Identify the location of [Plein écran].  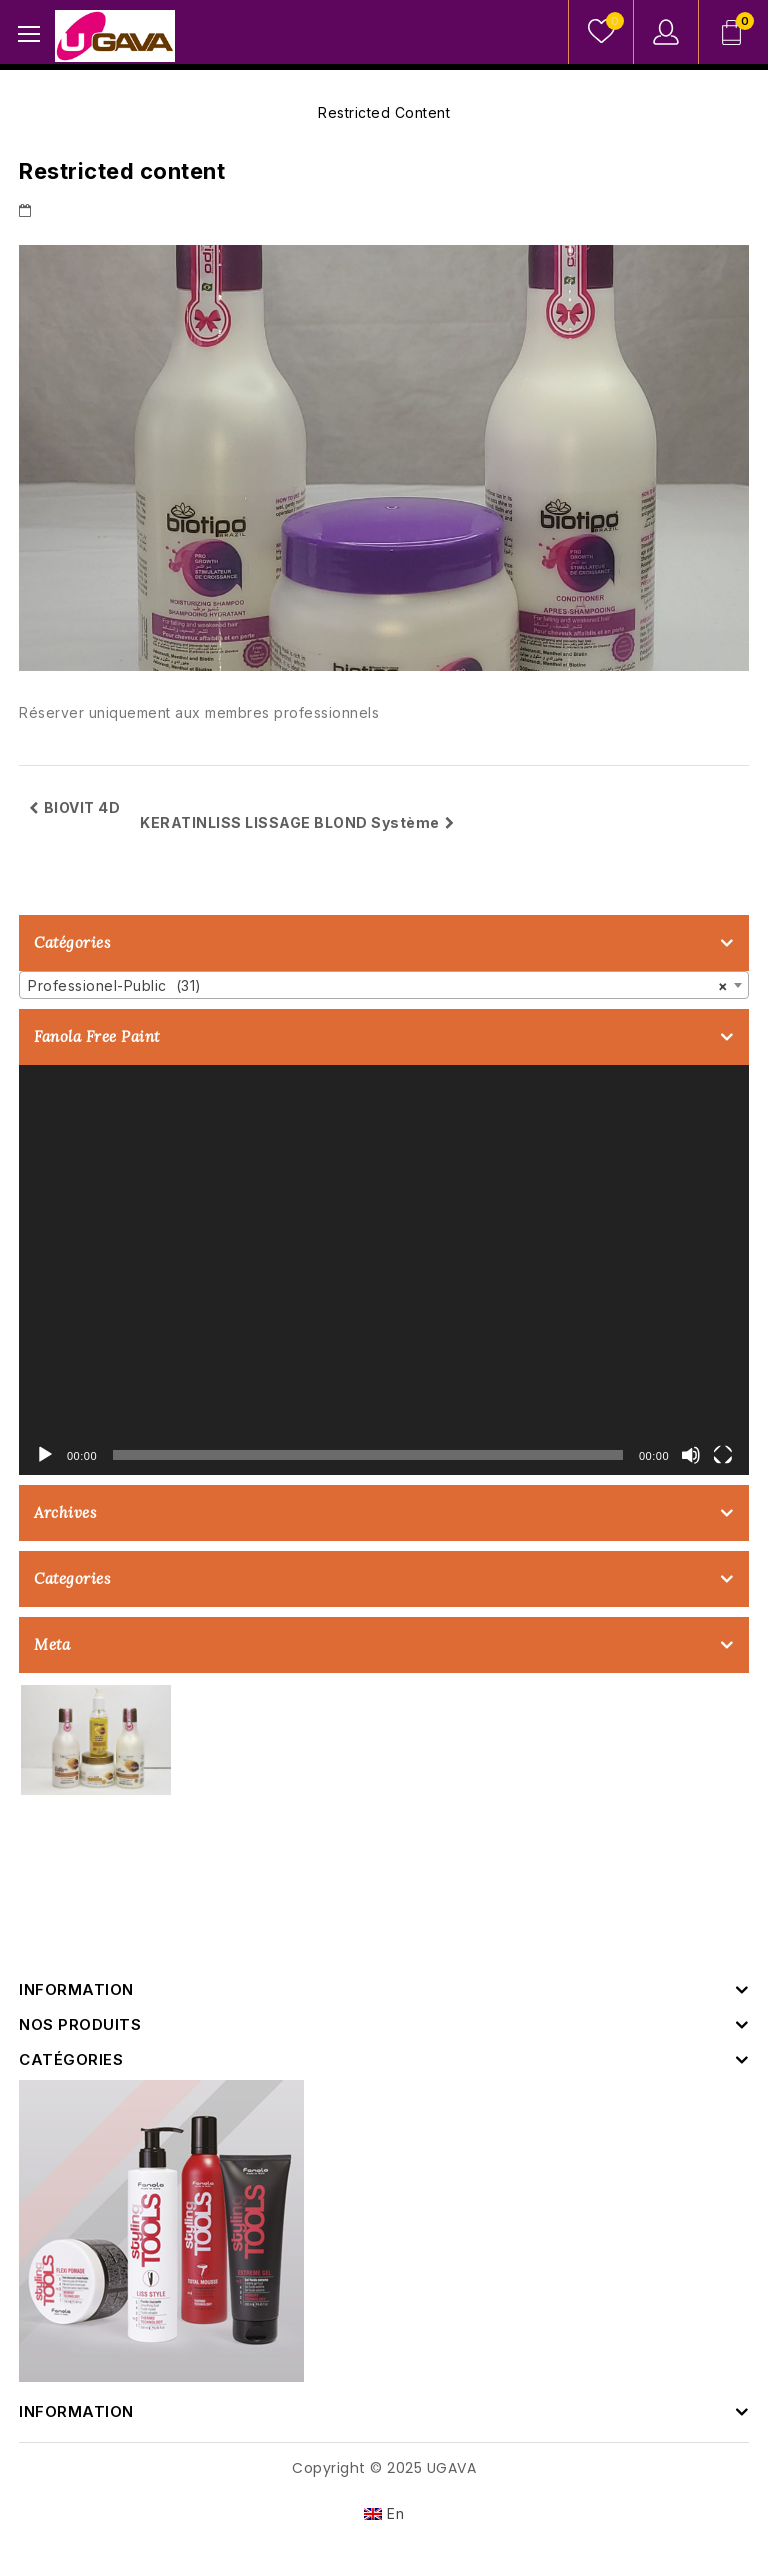
(723, 1455).